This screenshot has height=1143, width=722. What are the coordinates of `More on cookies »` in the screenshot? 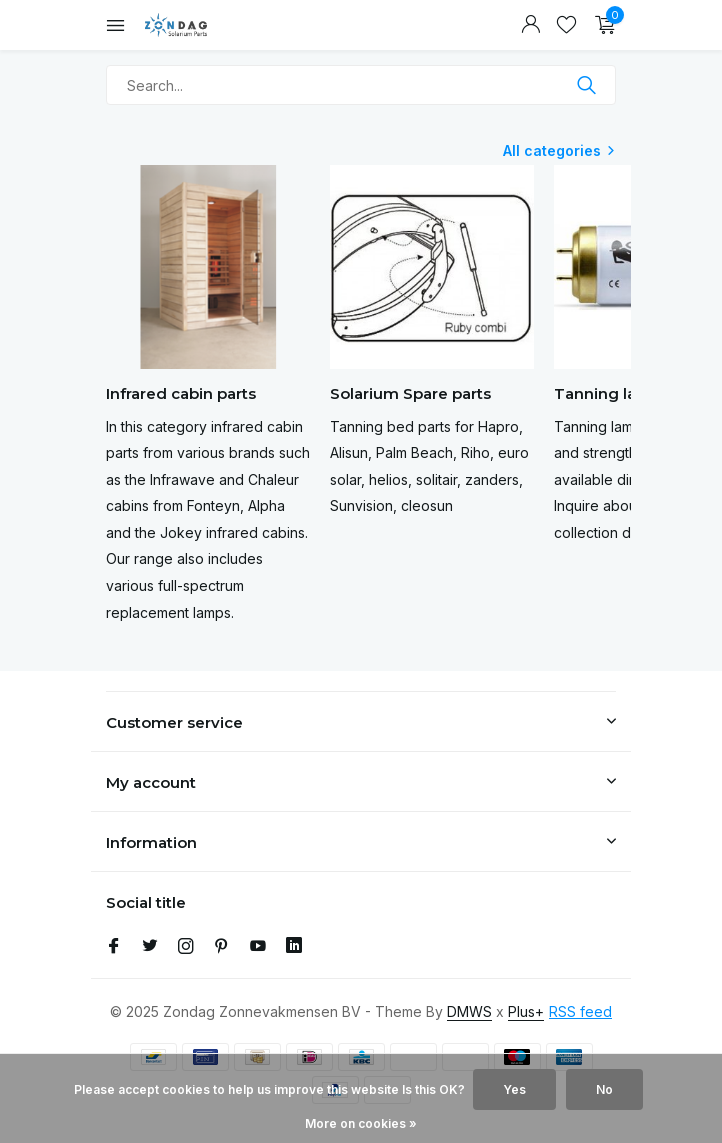 It's located at (361, 1123).